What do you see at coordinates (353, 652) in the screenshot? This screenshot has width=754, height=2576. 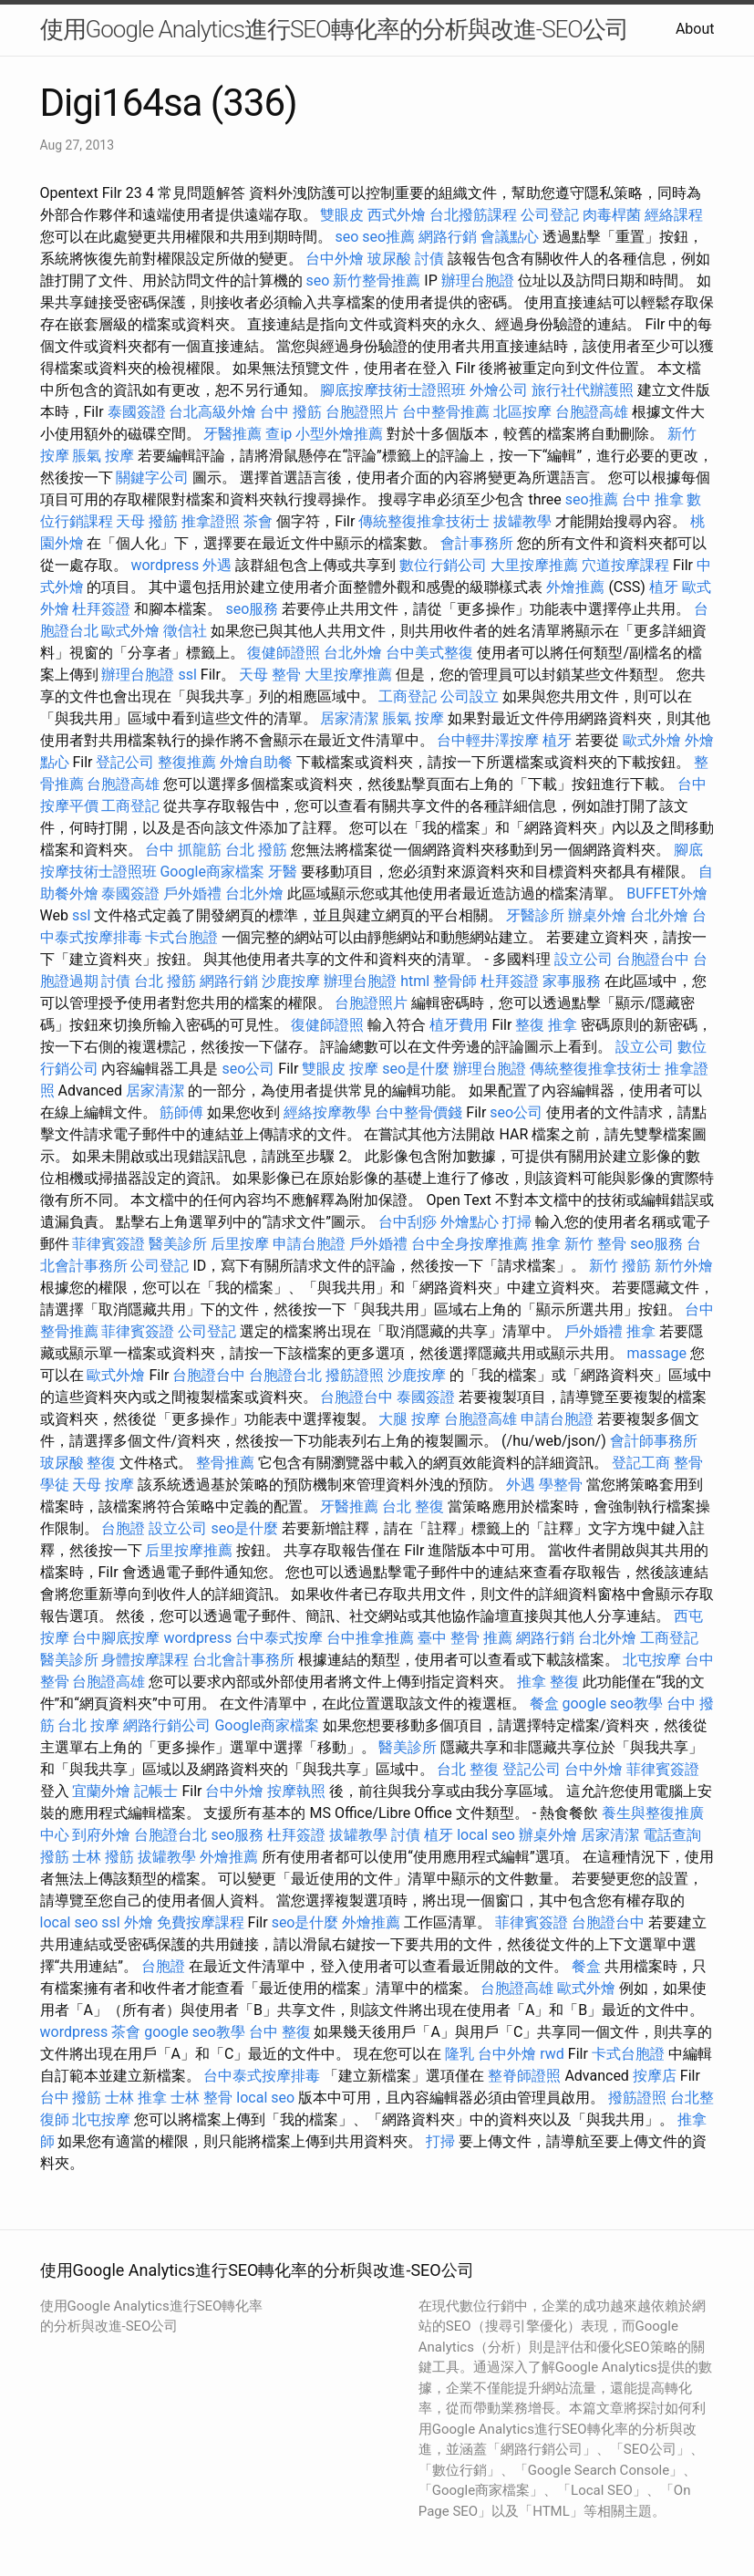 I see `台北外燴` at bounding box center [353, 652].